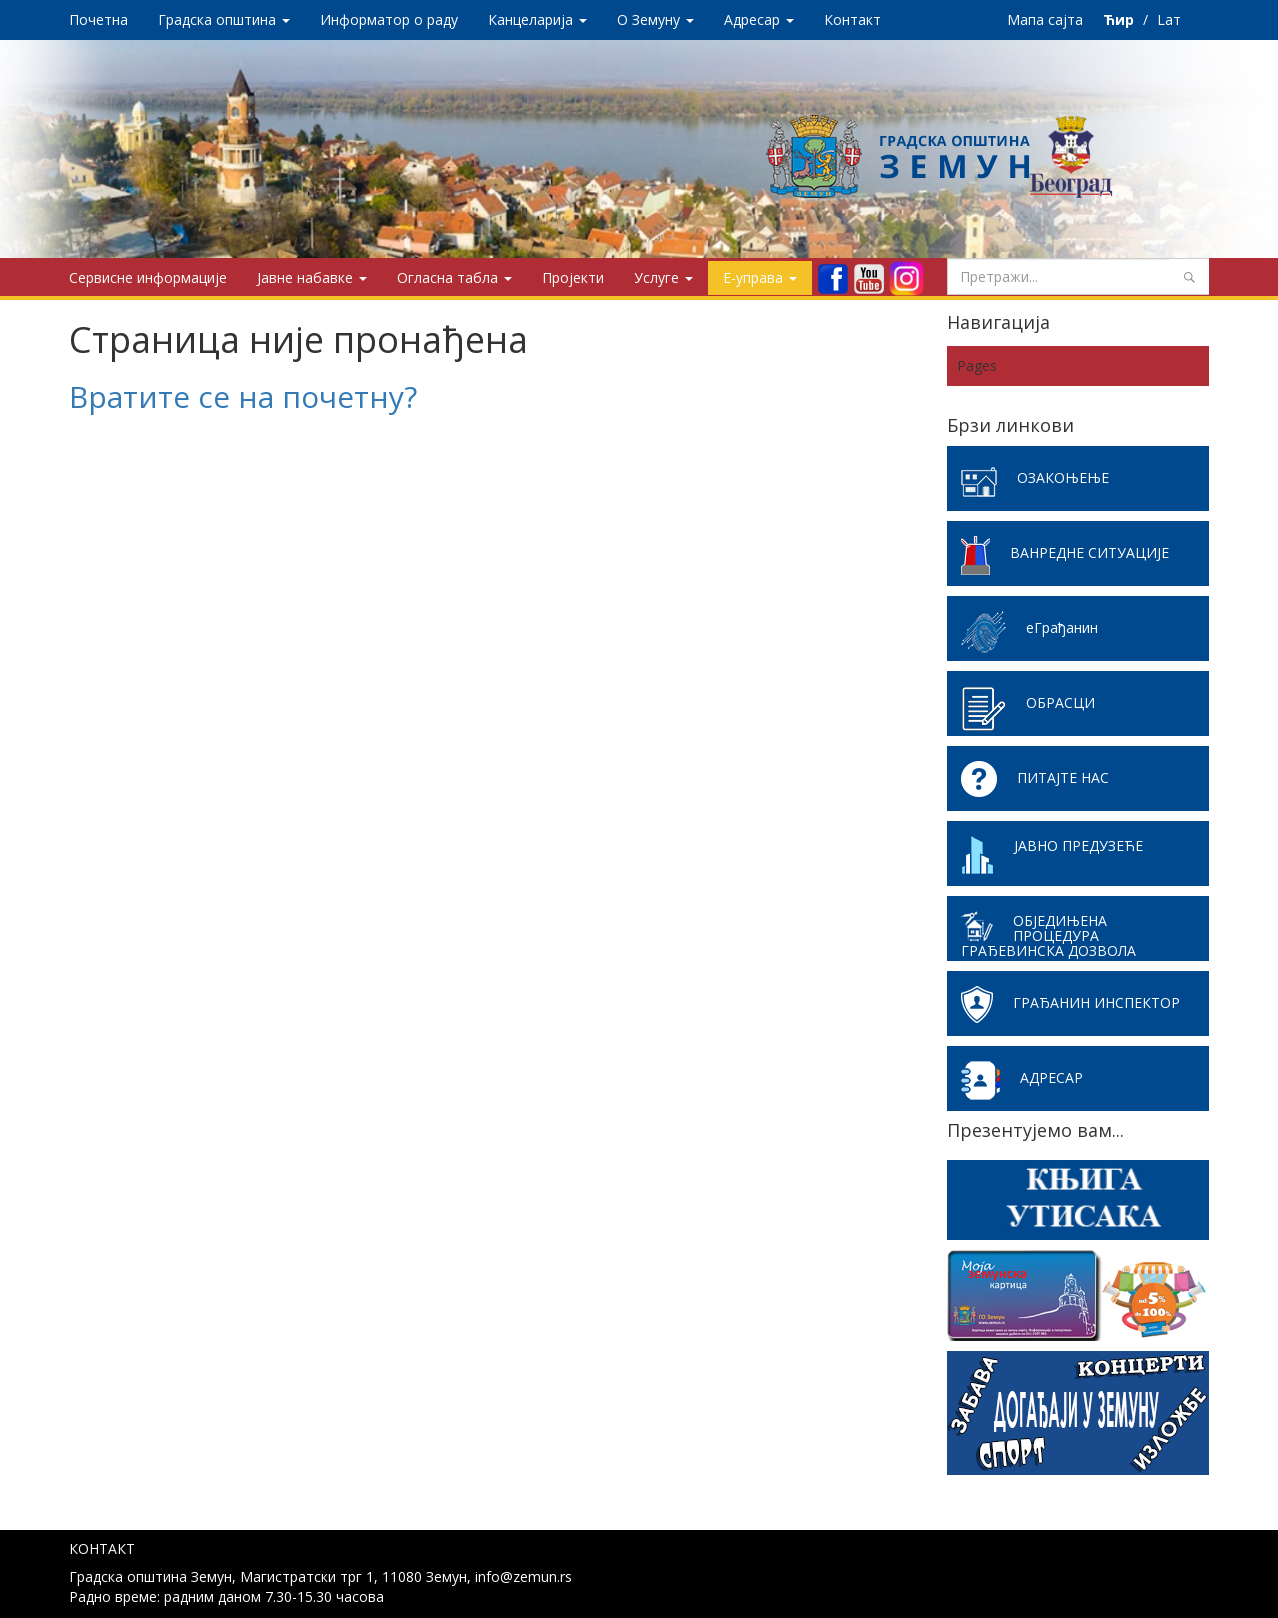 The image size is (1278, 1618). I want to click on Пројекти, so click(573, 277).